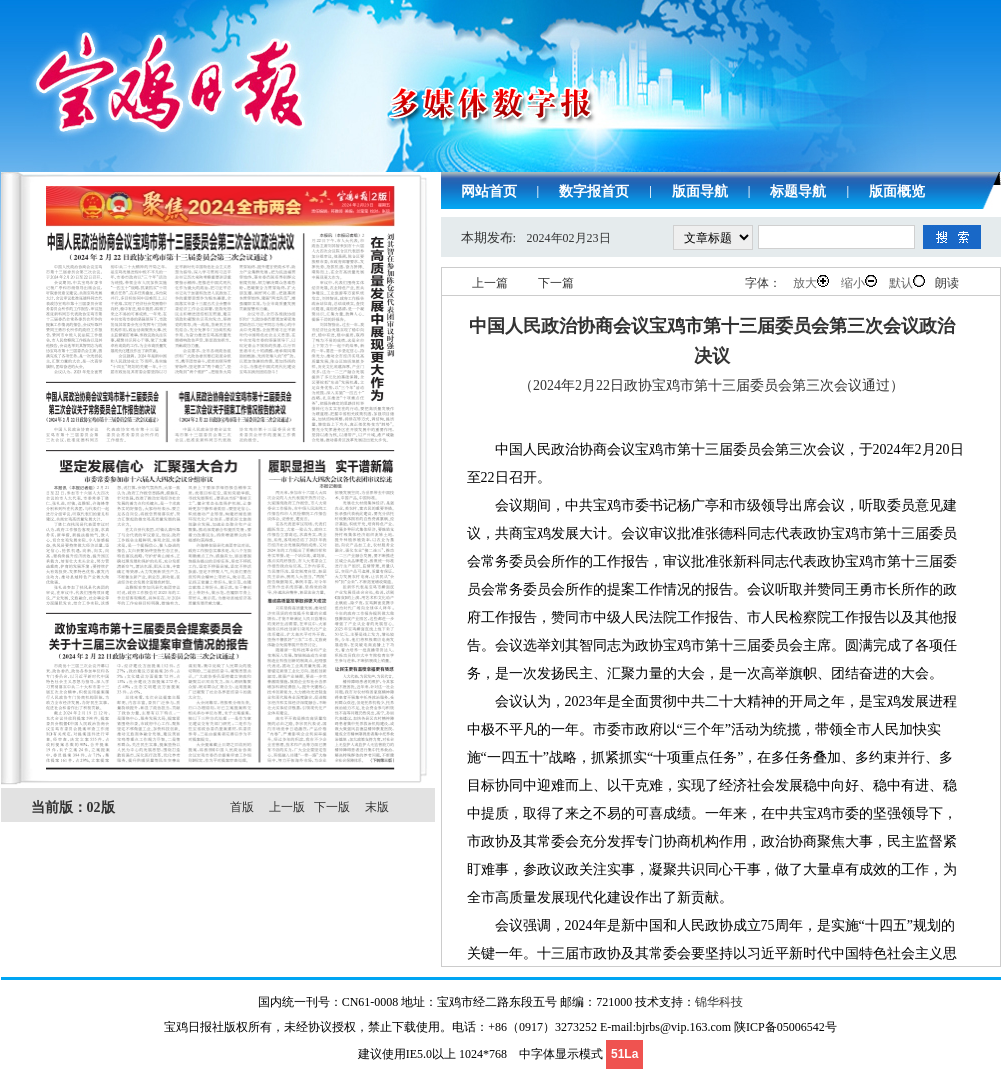  What do you see at coordinates (287, 807) in the screenshot?
I see `上一版` at bounding box center [287, 807].